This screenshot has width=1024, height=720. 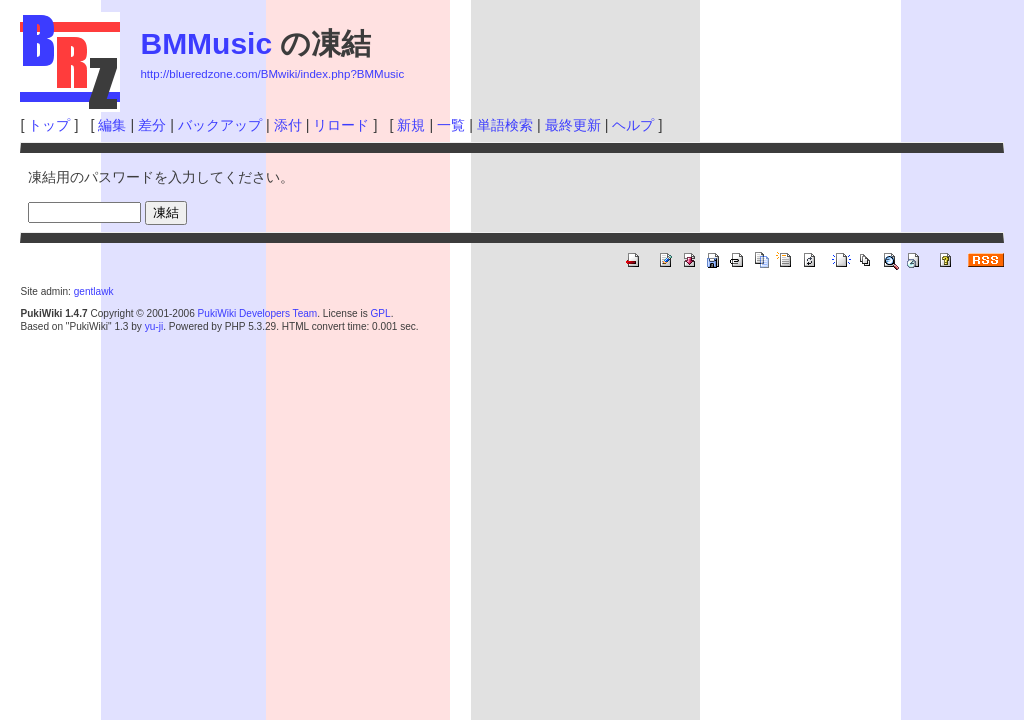 What do you see at coordinates (411, 125) in the screenshot?
I see `新規` at bounding box center [411, 125].